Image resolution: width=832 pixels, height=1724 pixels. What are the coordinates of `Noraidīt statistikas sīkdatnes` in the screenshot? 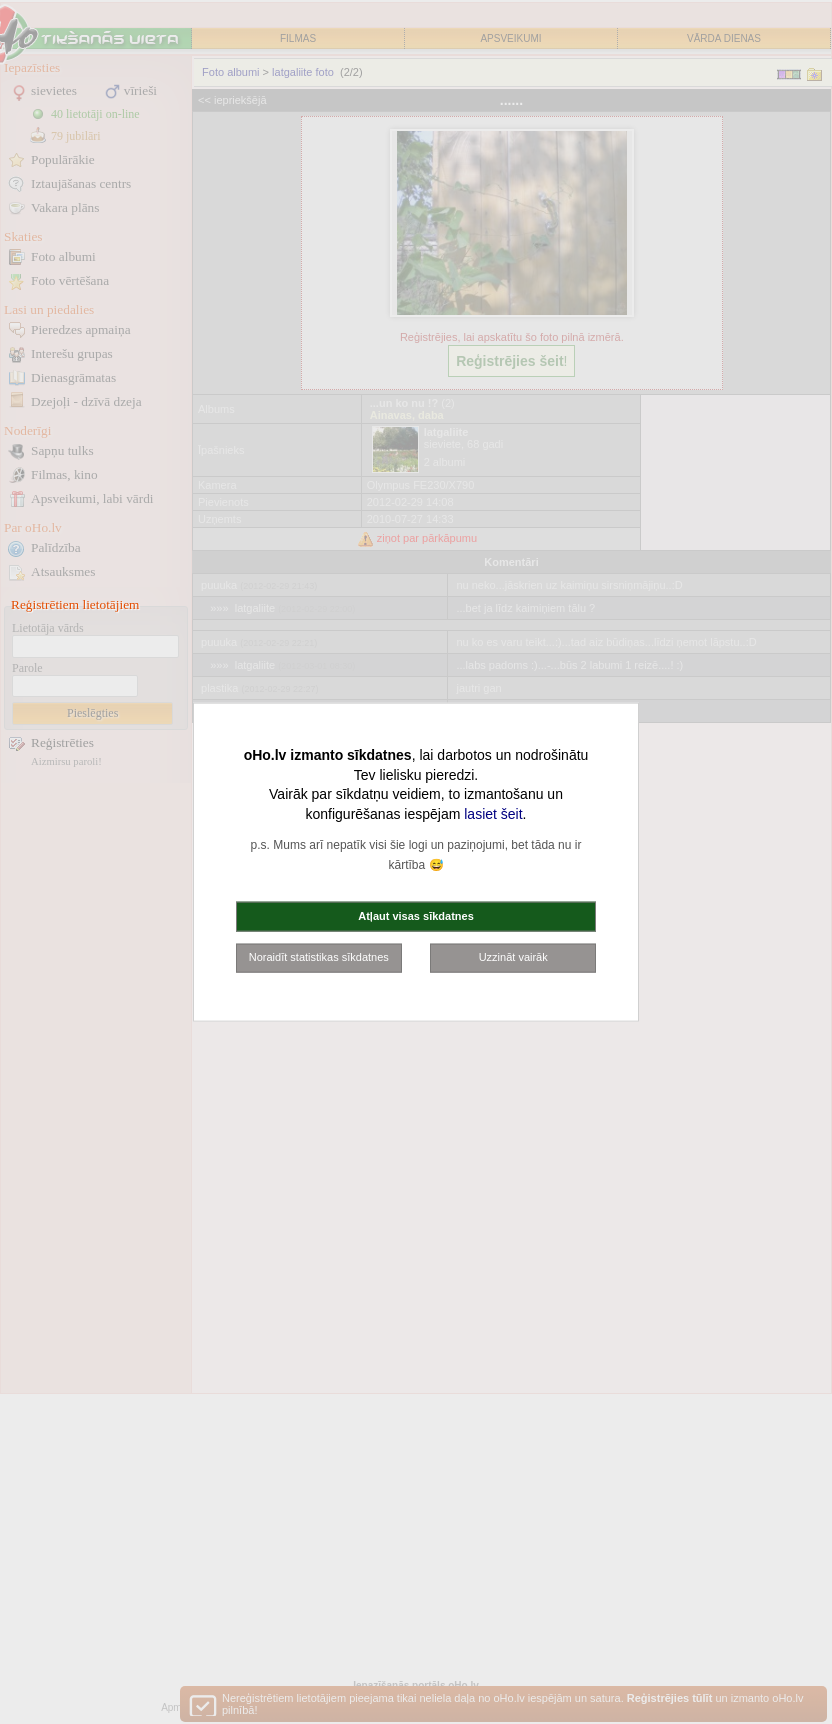 It's located at (319, 957).